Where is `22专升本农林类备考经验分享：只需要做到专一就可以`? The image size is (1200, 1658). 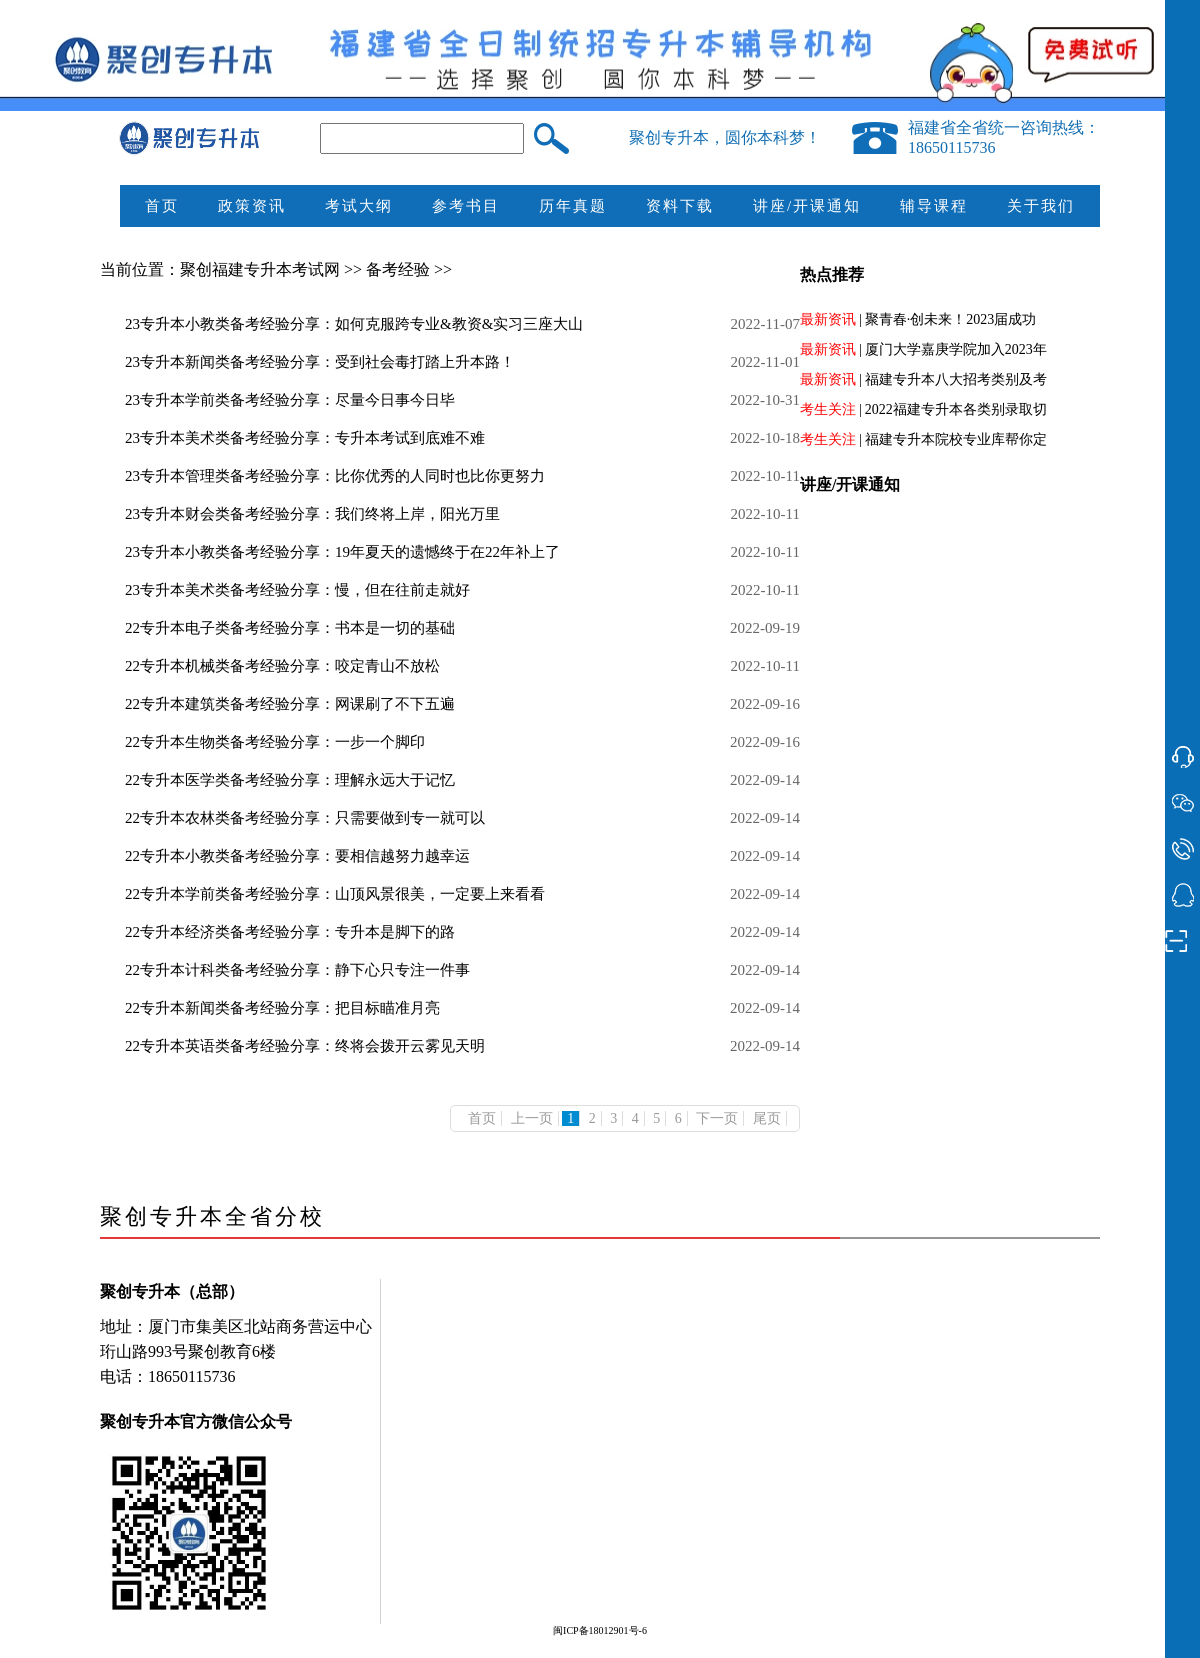 22专升本农林类备考经验分享：只需要做到专一就可以 is located at coordinates (305, 818).